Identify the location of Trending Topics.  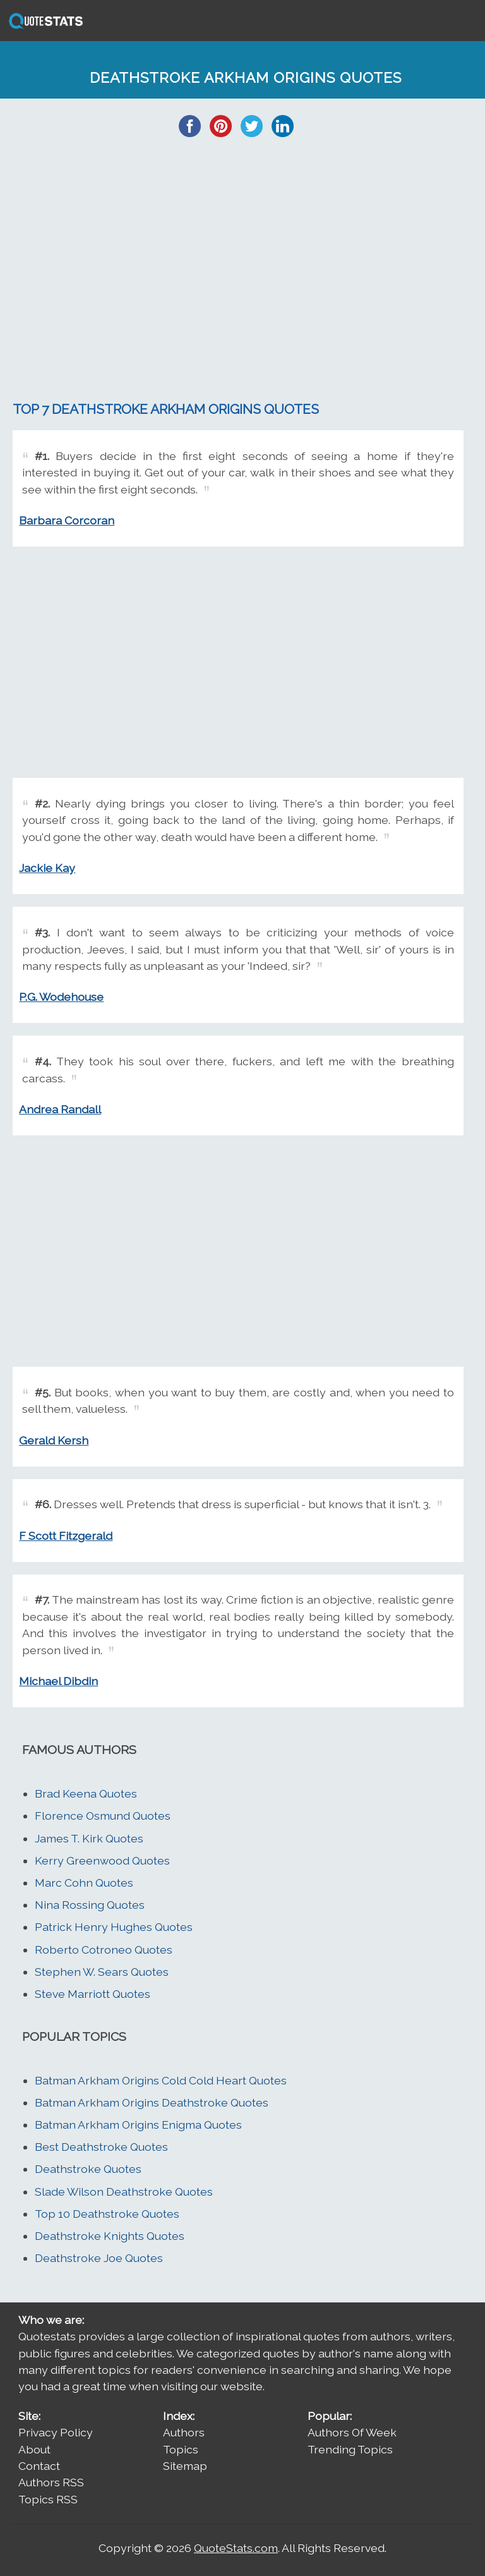
(350, 2449).